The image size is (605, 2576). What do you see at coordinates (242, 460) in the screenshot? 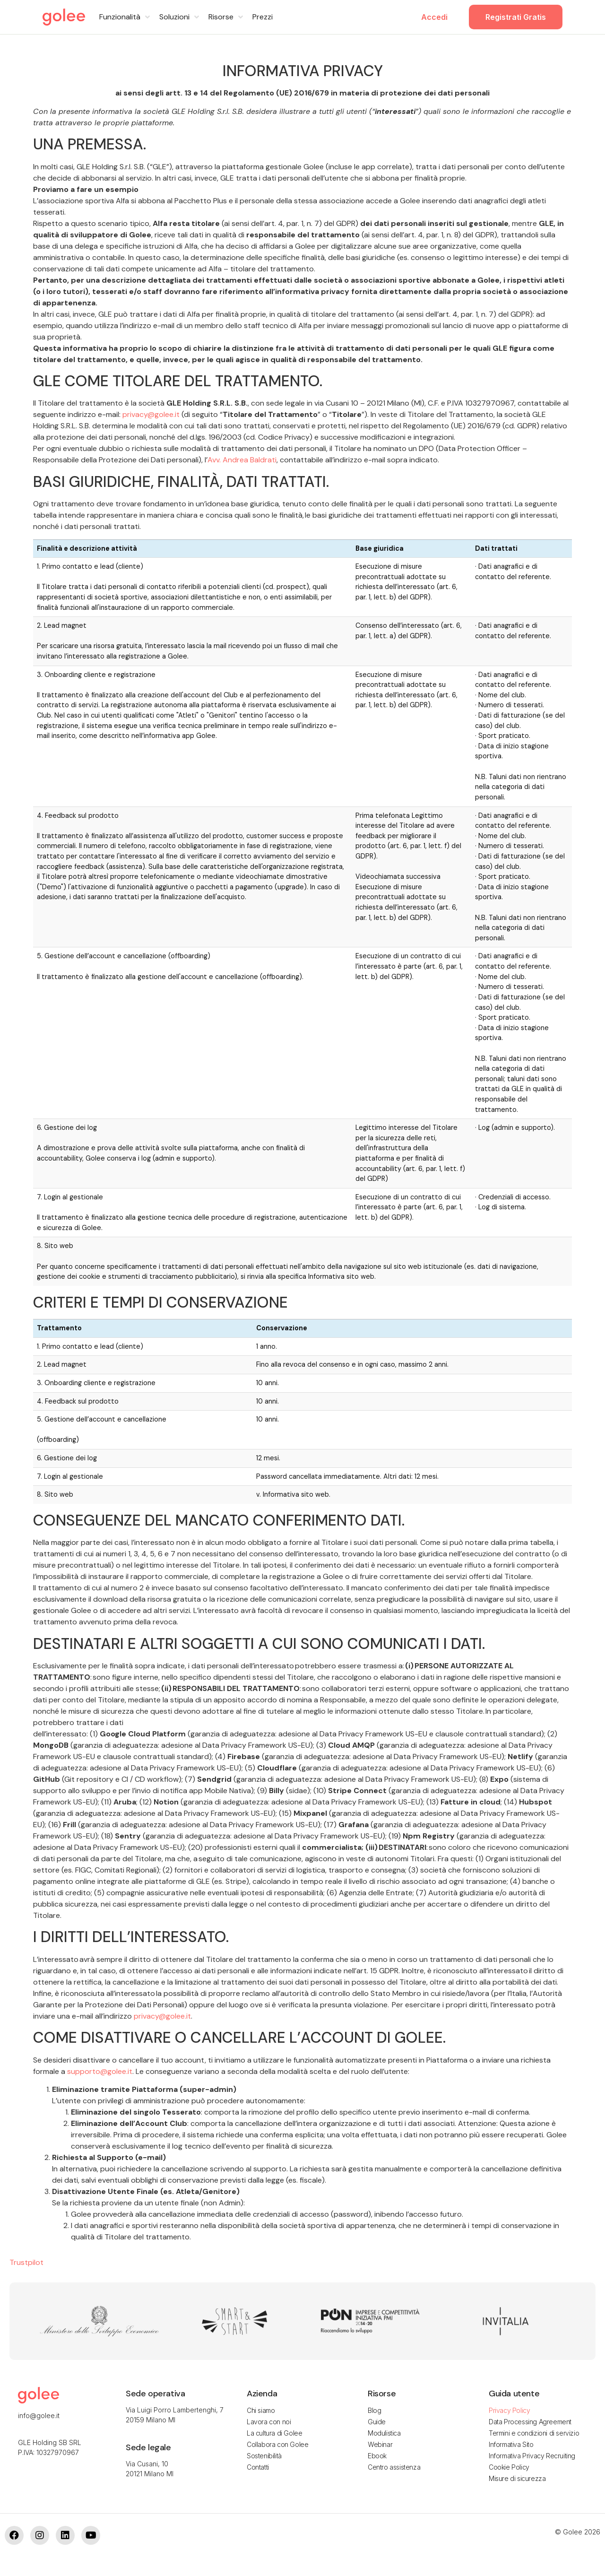
I see `Avv. Andrea Baldrati` at bounding box center [242, 460].